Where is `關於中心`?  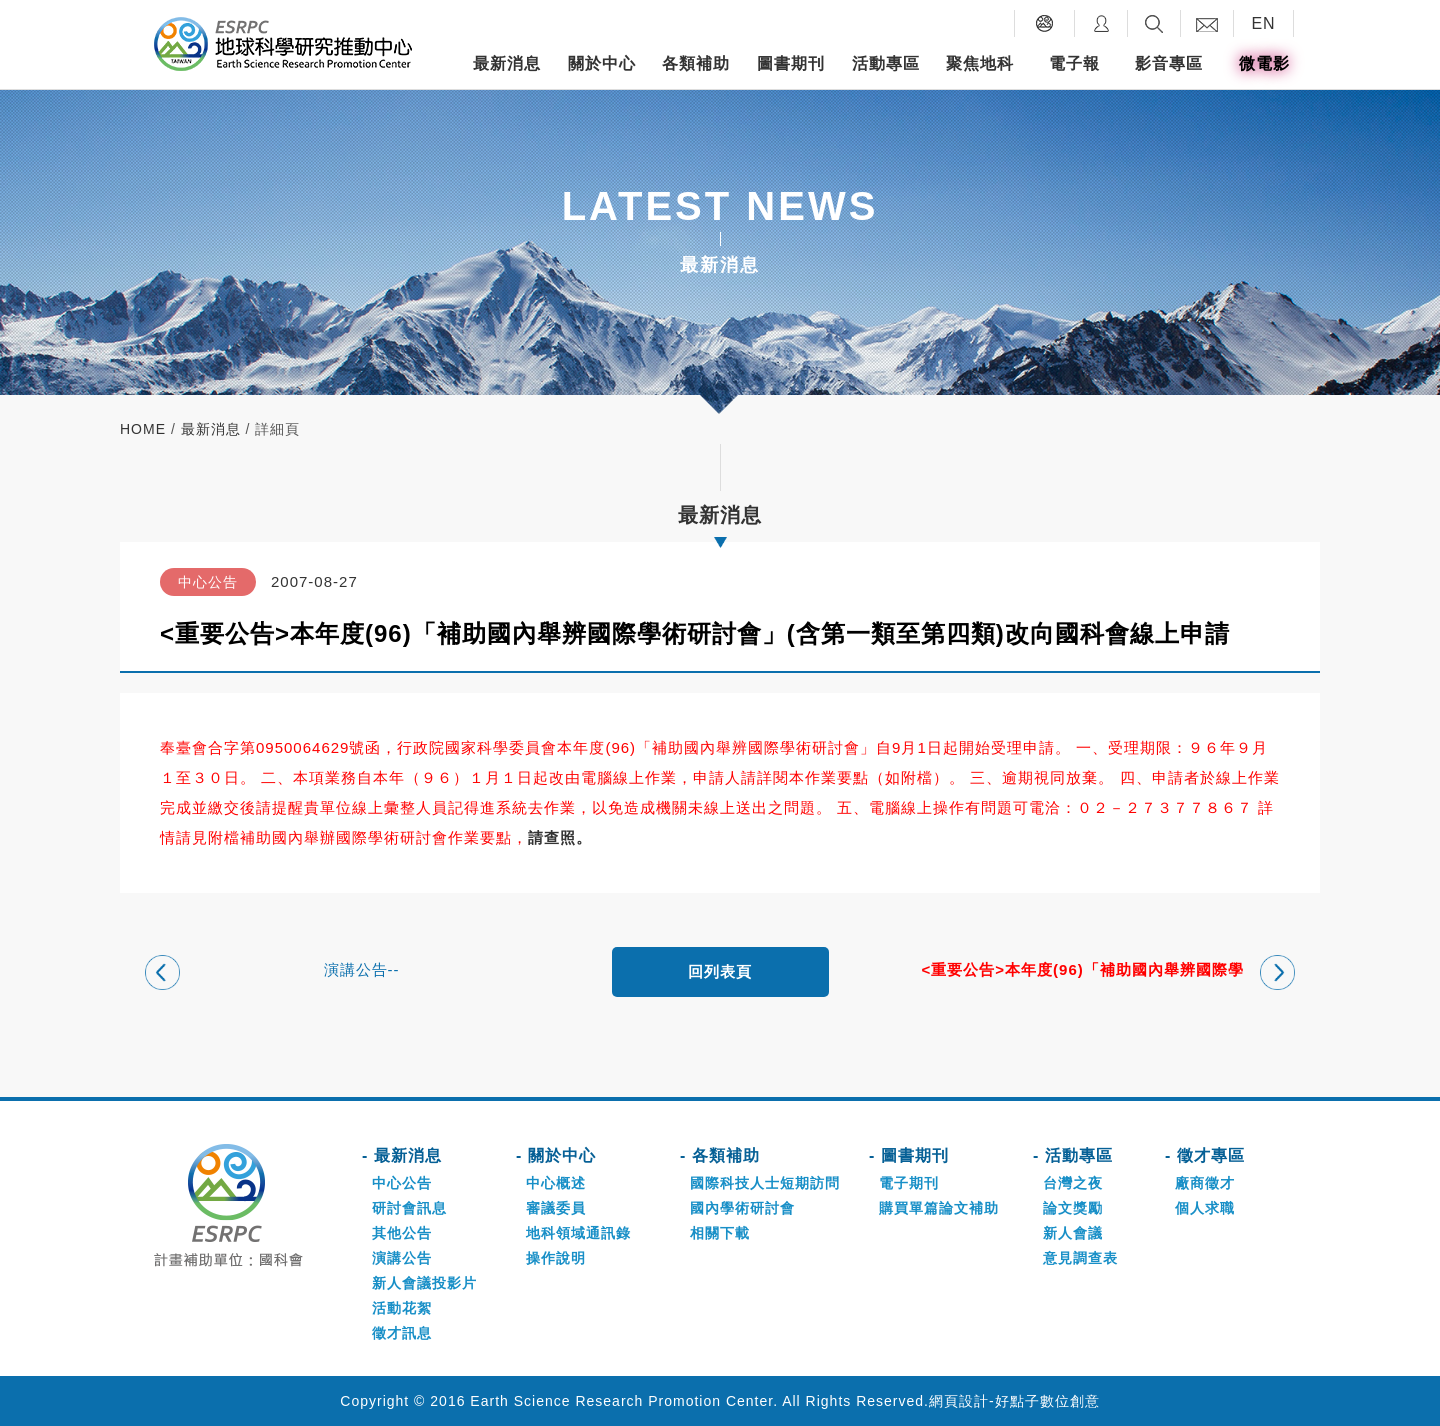 關於中心 is located at coordinates (602, 63).